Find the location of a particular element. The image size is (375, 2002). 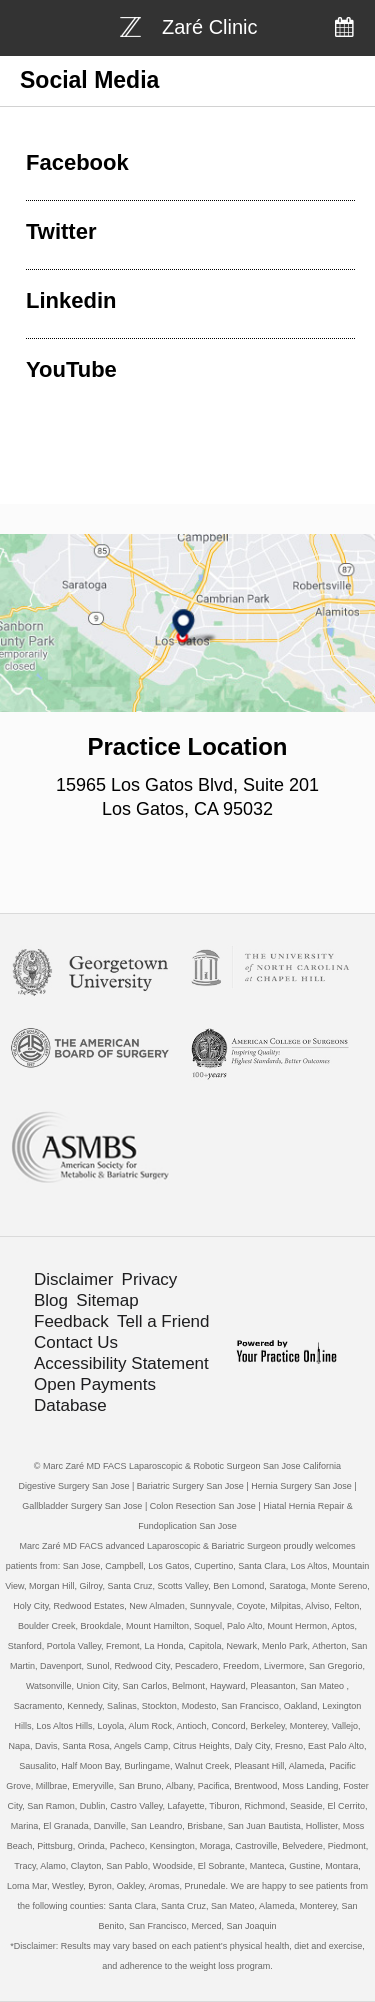

Colon Resection San Jose is located at coordinates (203, 1506).